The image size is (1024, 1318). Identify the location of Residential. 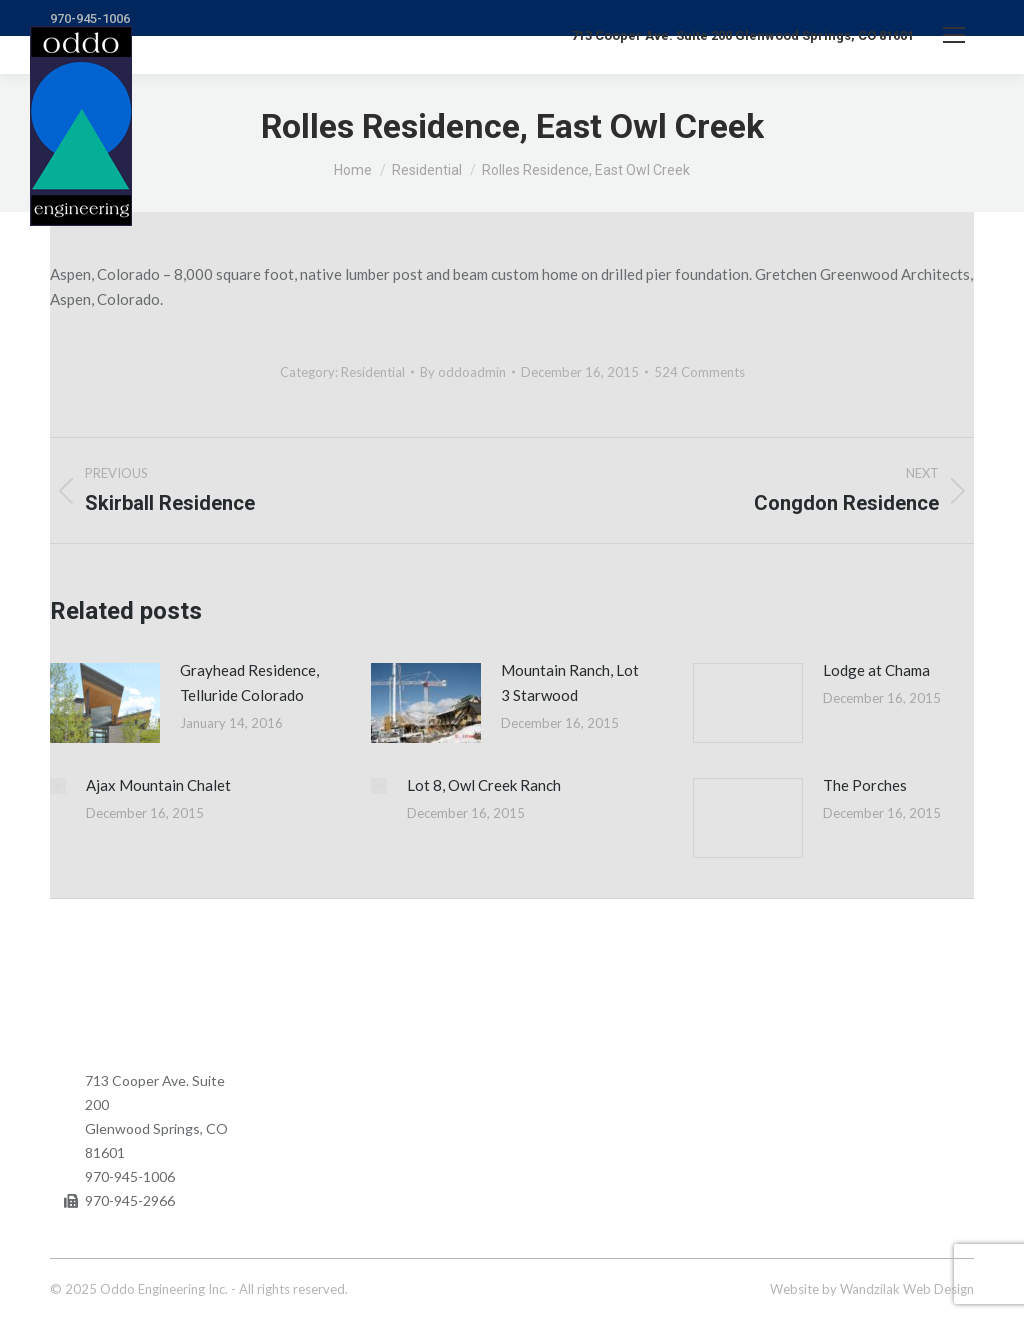
(373, 372).